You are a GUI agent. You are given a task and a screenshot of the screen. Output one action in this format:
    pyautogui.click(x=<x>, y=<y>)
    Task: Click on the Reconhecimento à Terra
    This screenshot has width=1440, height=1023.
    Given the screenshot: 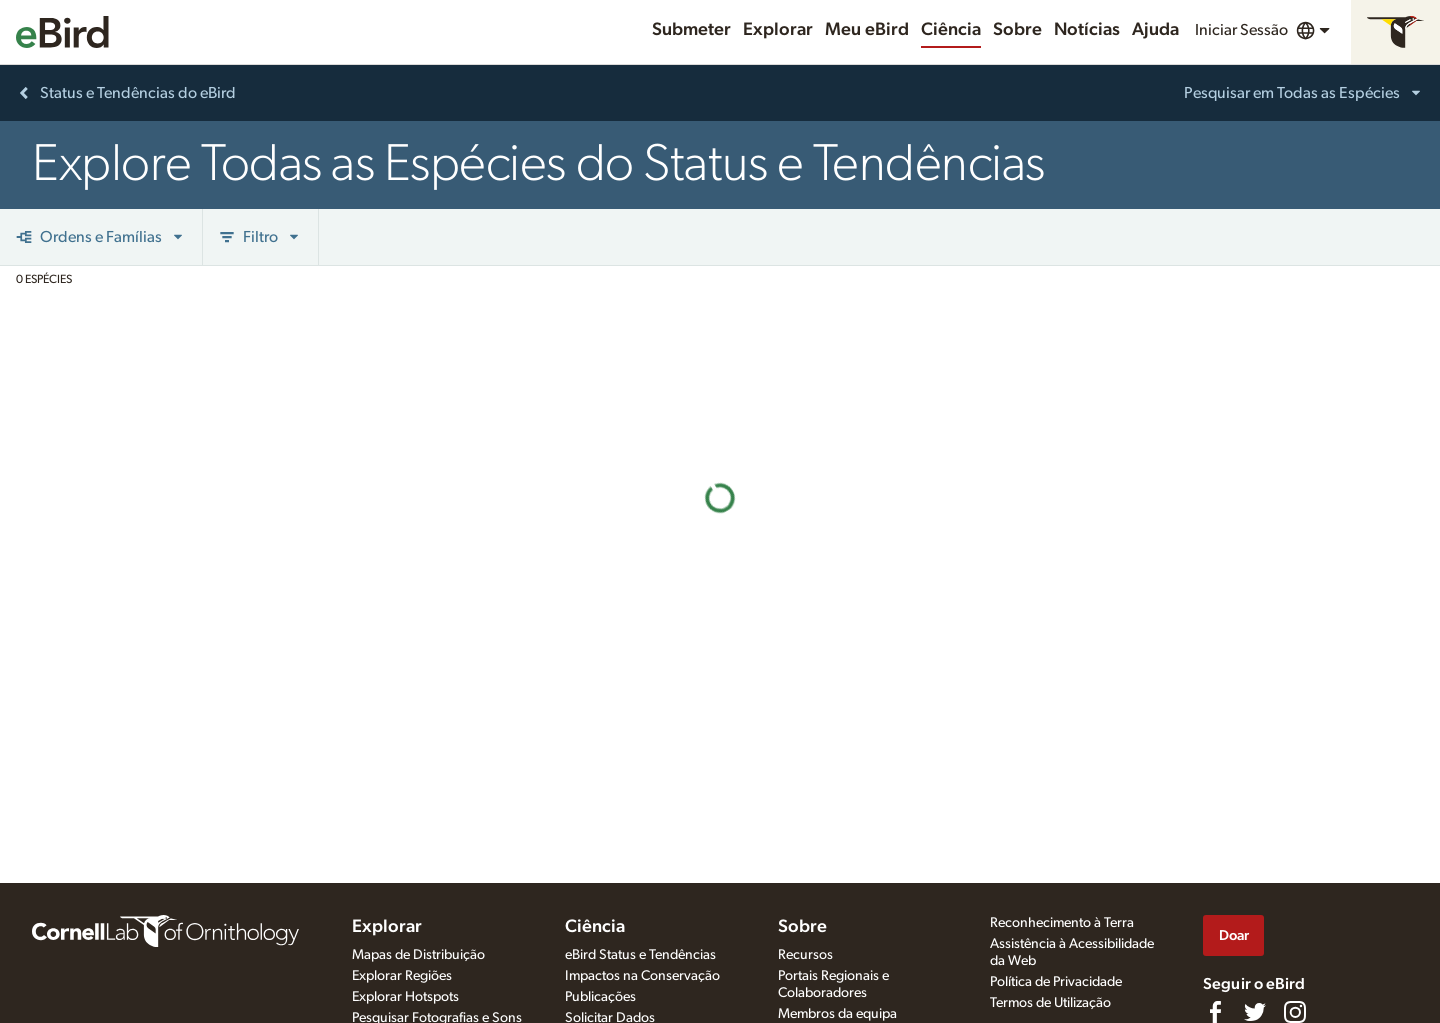 What is the action you would take?
    pyautogui.click(x=1062, y=923)
    